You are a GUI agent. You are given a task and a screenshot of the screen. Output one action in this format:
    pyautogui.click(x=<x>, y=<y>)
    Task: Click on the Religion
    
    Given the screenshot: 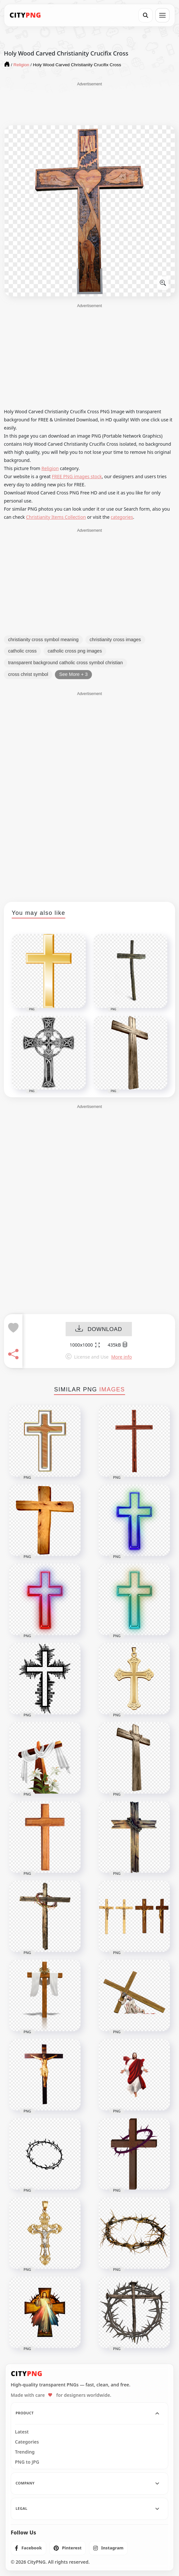 What is the action you would take?
    pyautogui.click(x=50, y=468)
    